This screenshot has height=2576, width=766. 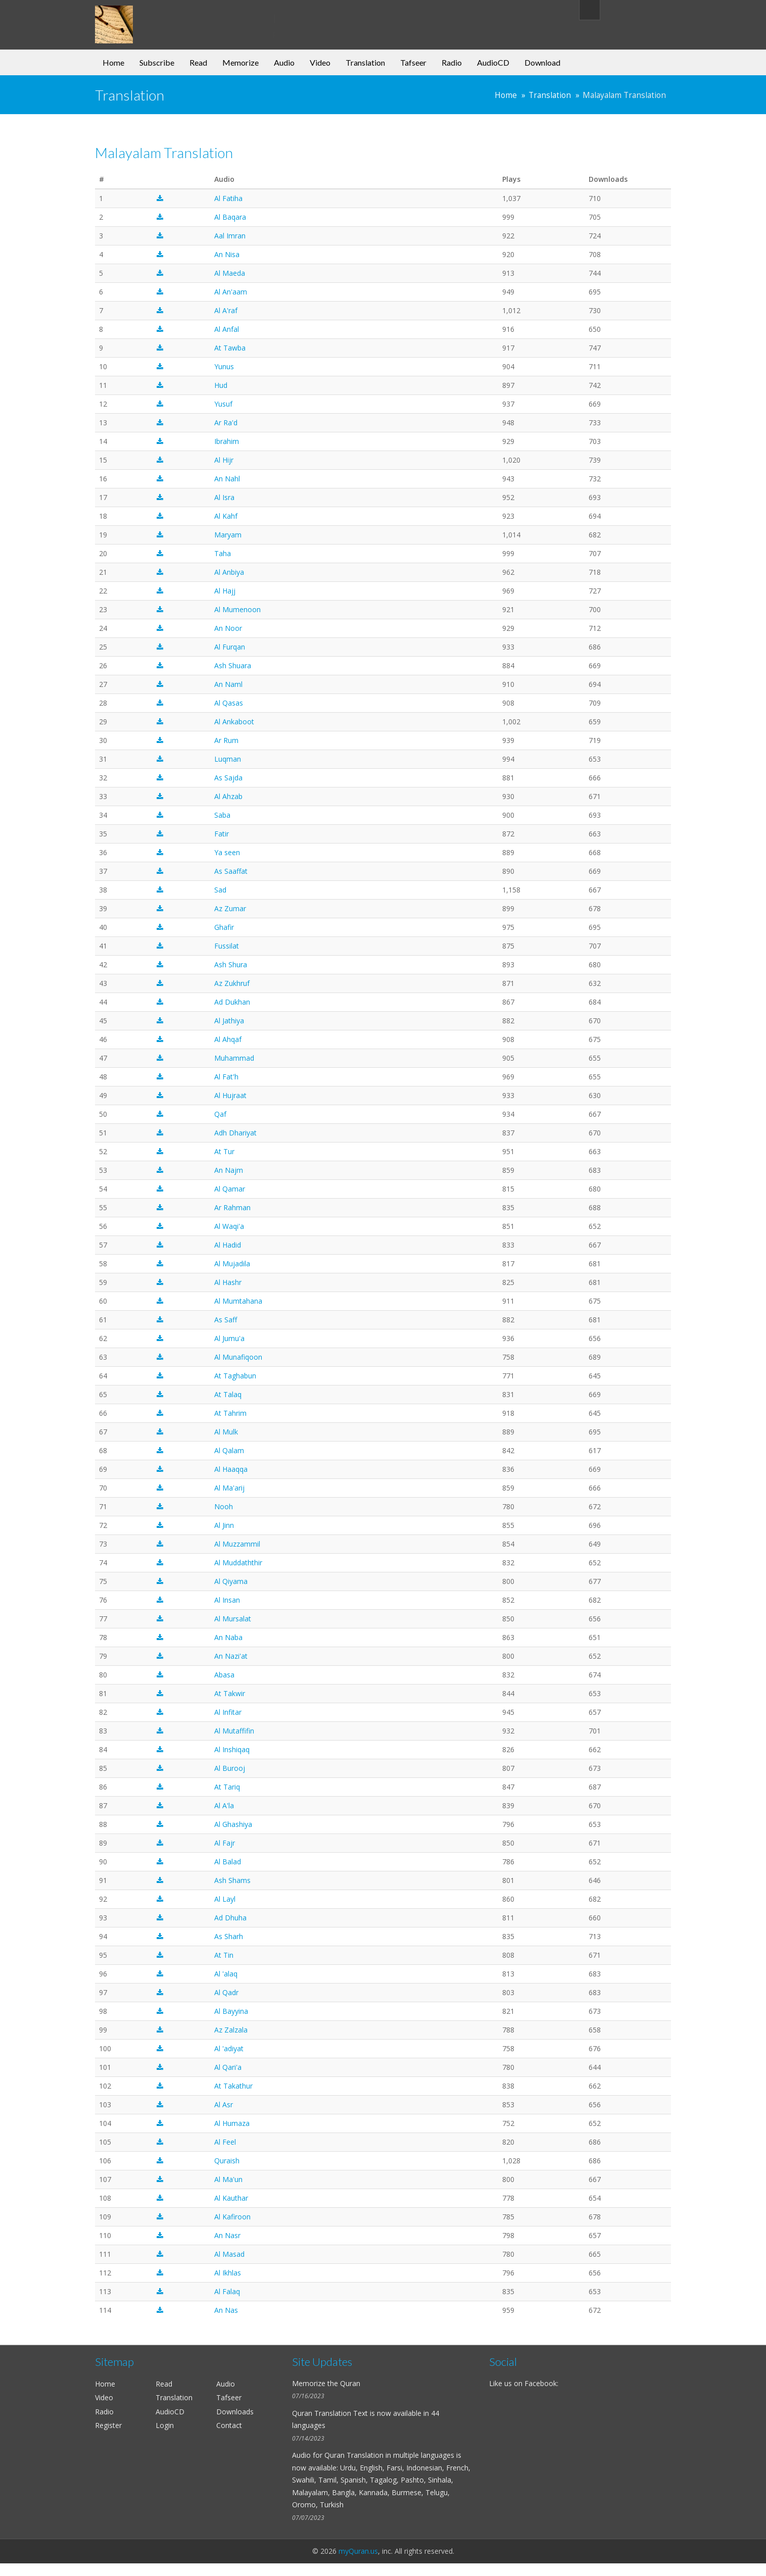 I want to click on Memorize the Quran, so click(x=326, y=2383).